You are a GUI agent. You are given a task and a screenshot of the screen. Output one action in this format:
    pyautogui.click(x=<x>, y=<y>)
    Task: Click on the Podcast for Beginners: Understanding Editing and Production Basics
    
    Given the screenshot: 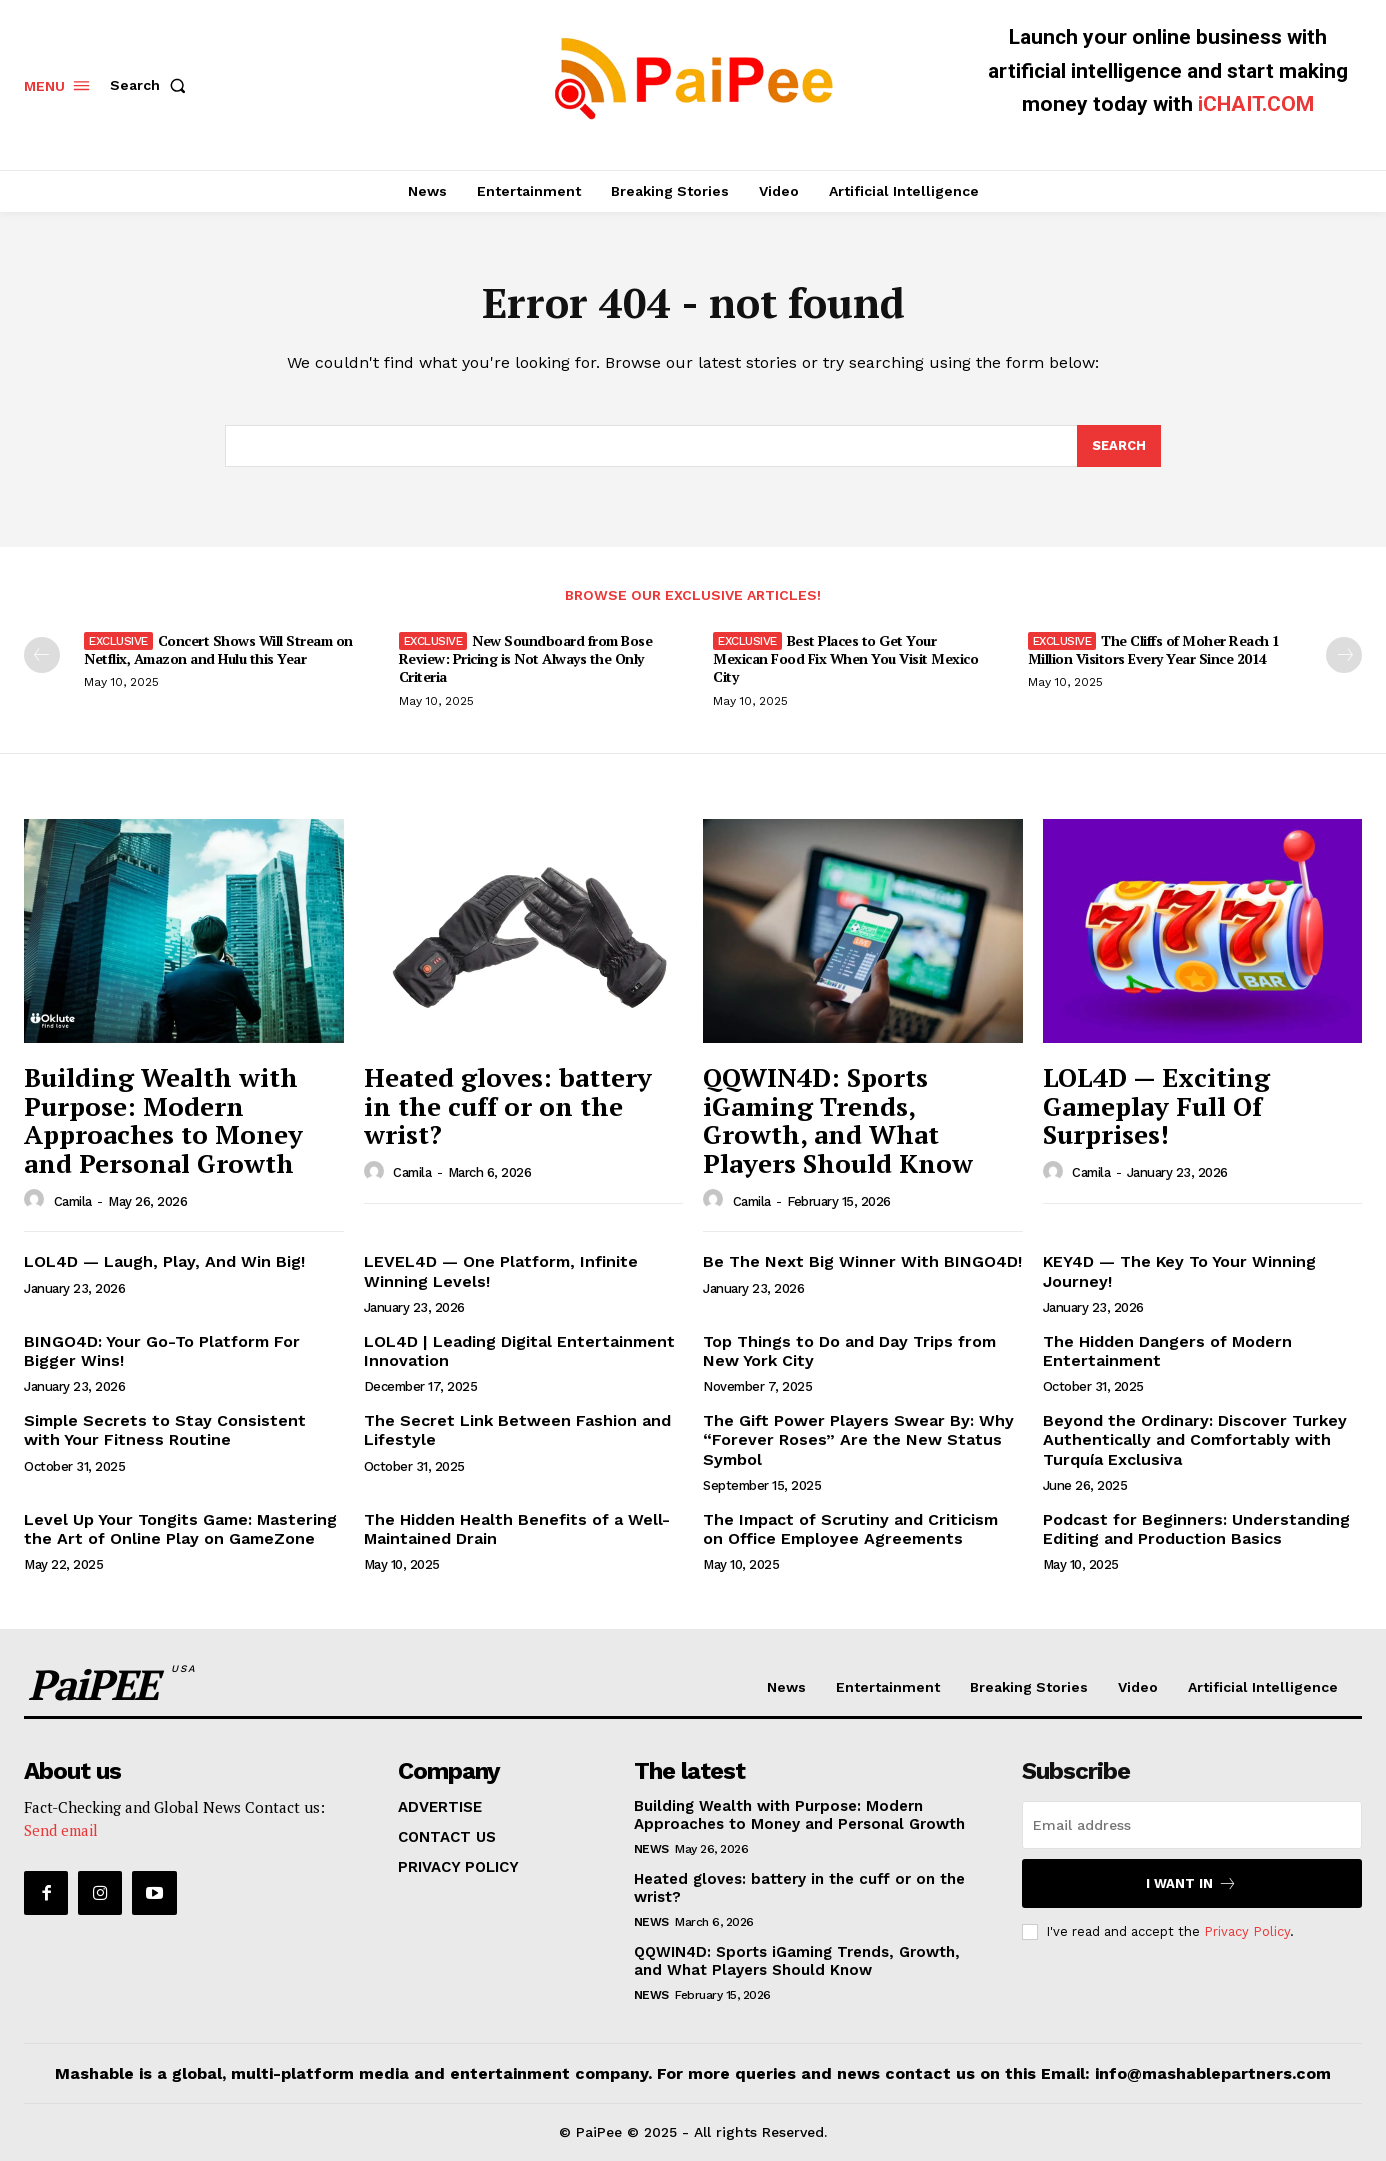 What is the action you would take?
    pyautogui.click(x=1196, y=1529)
    